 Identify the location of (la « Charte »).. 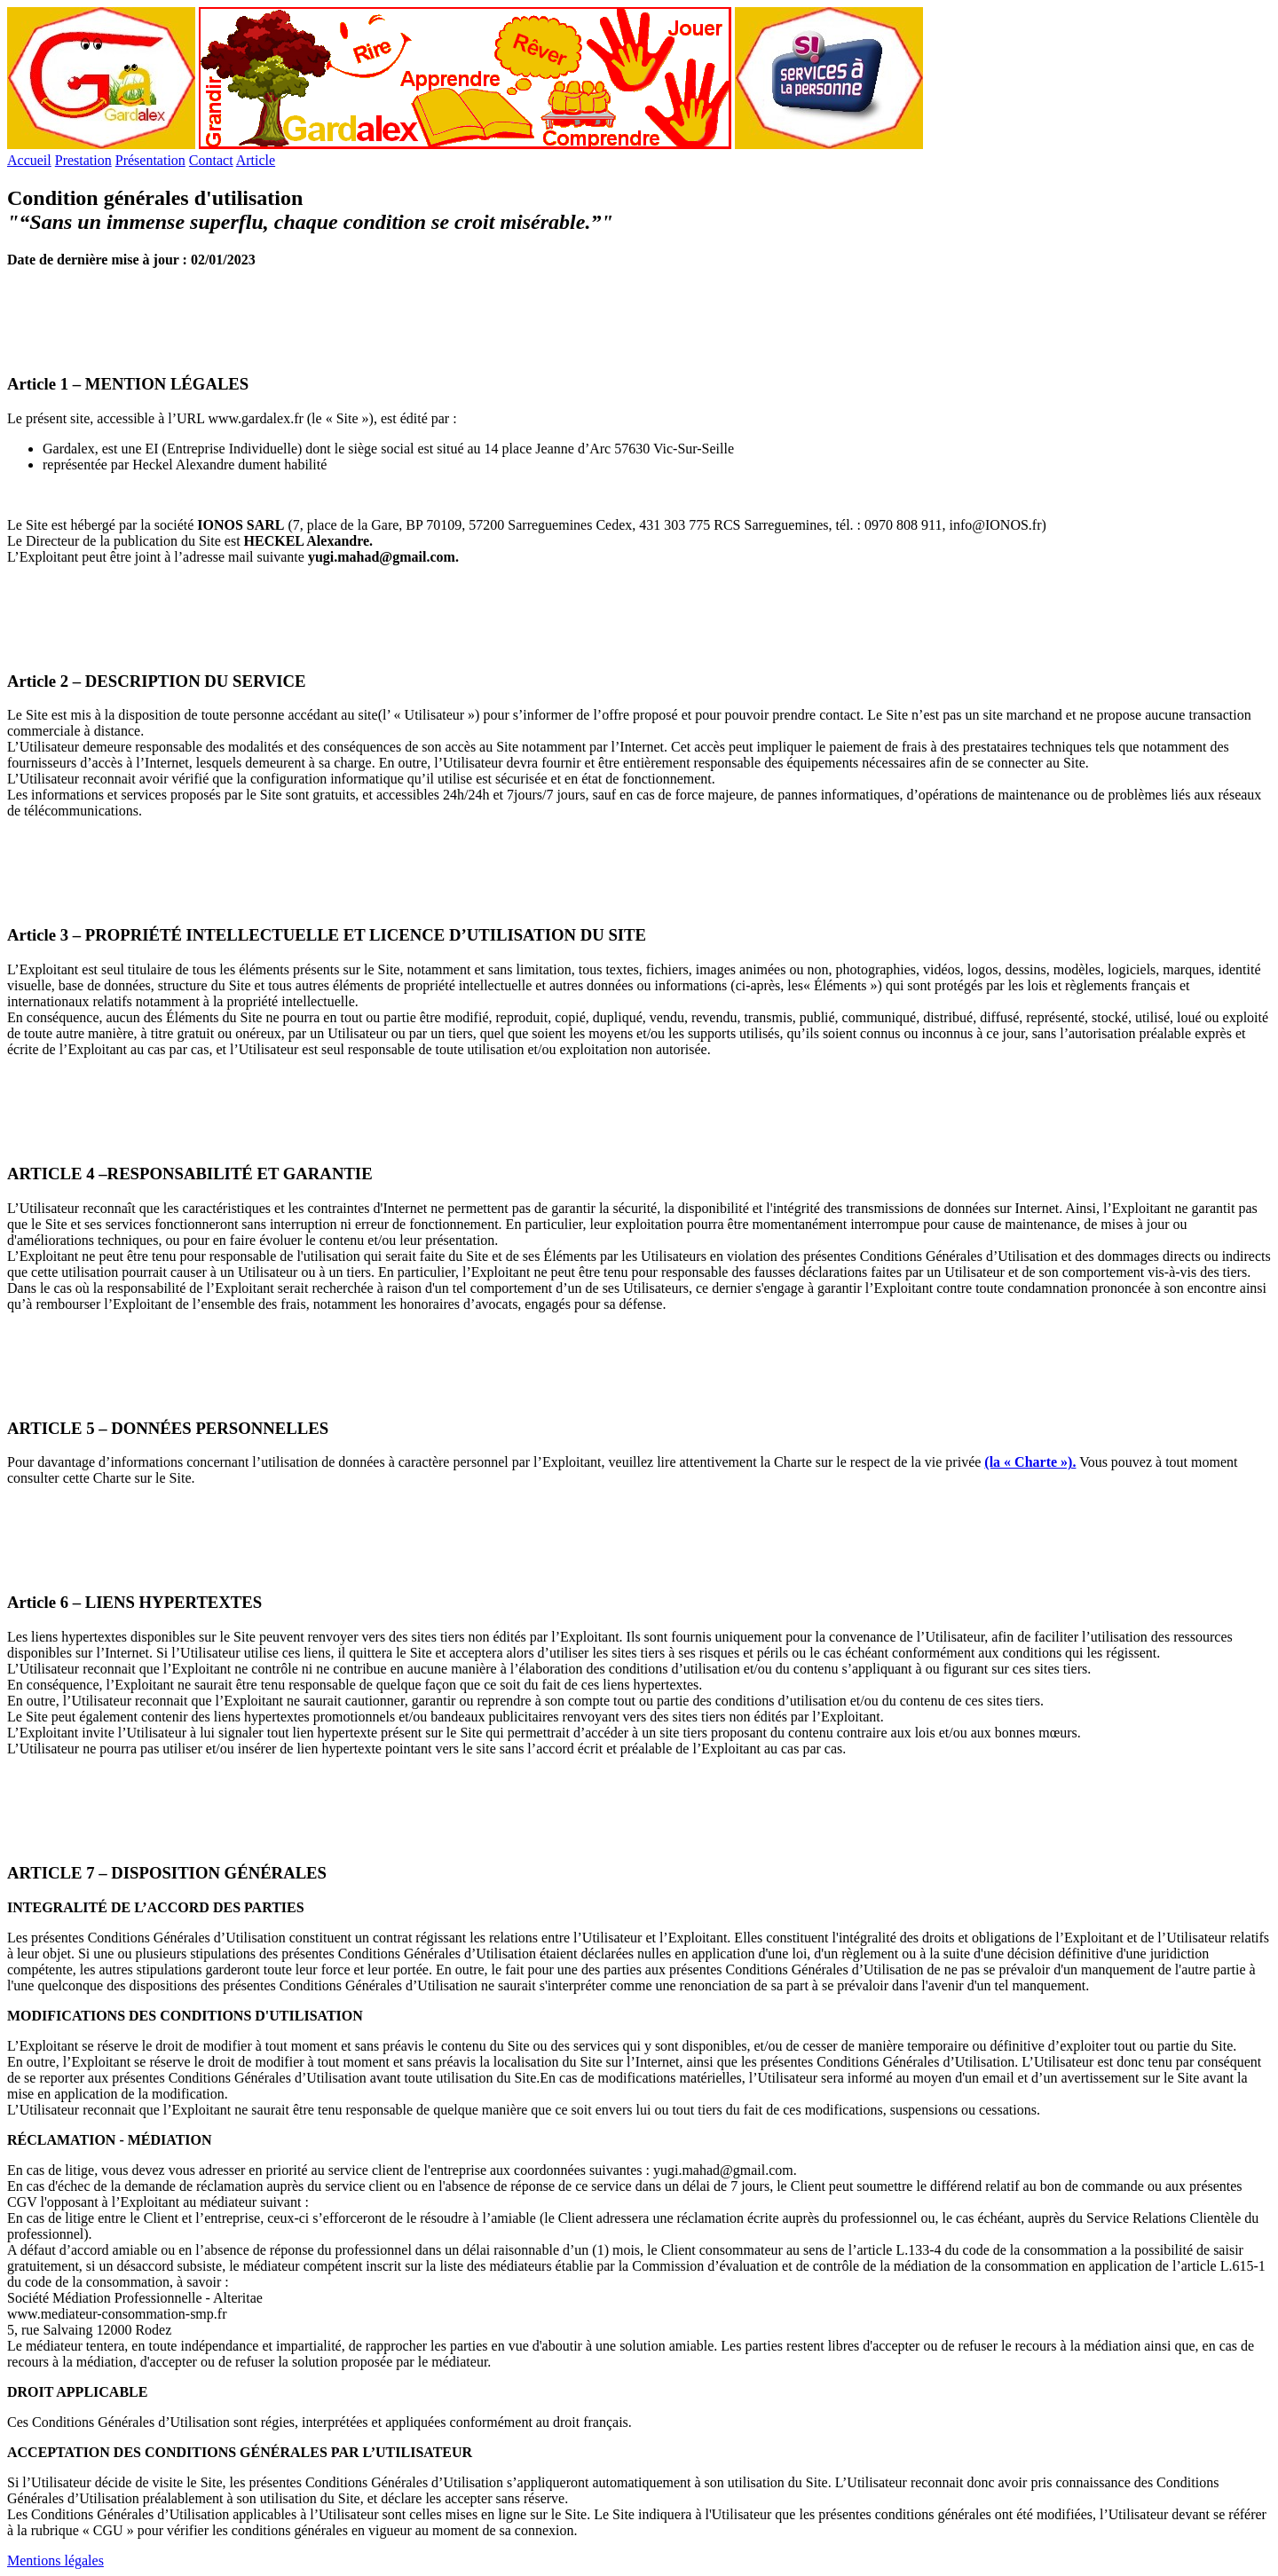
(1030, 1461).